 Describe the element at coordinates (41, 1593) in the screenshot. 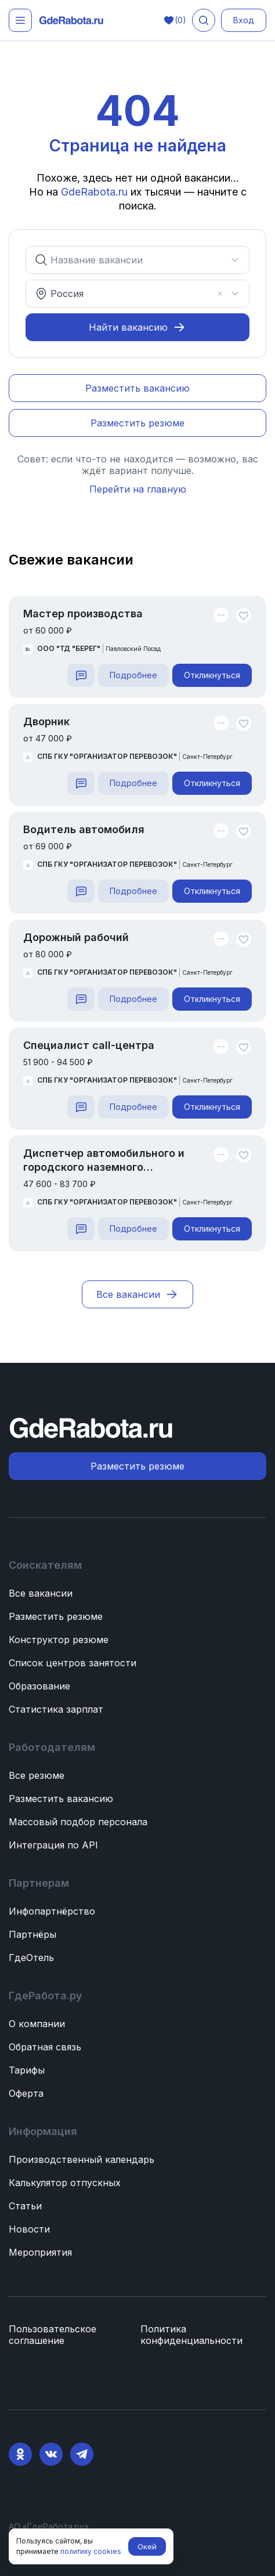

I see `Все вакансии` at that location.